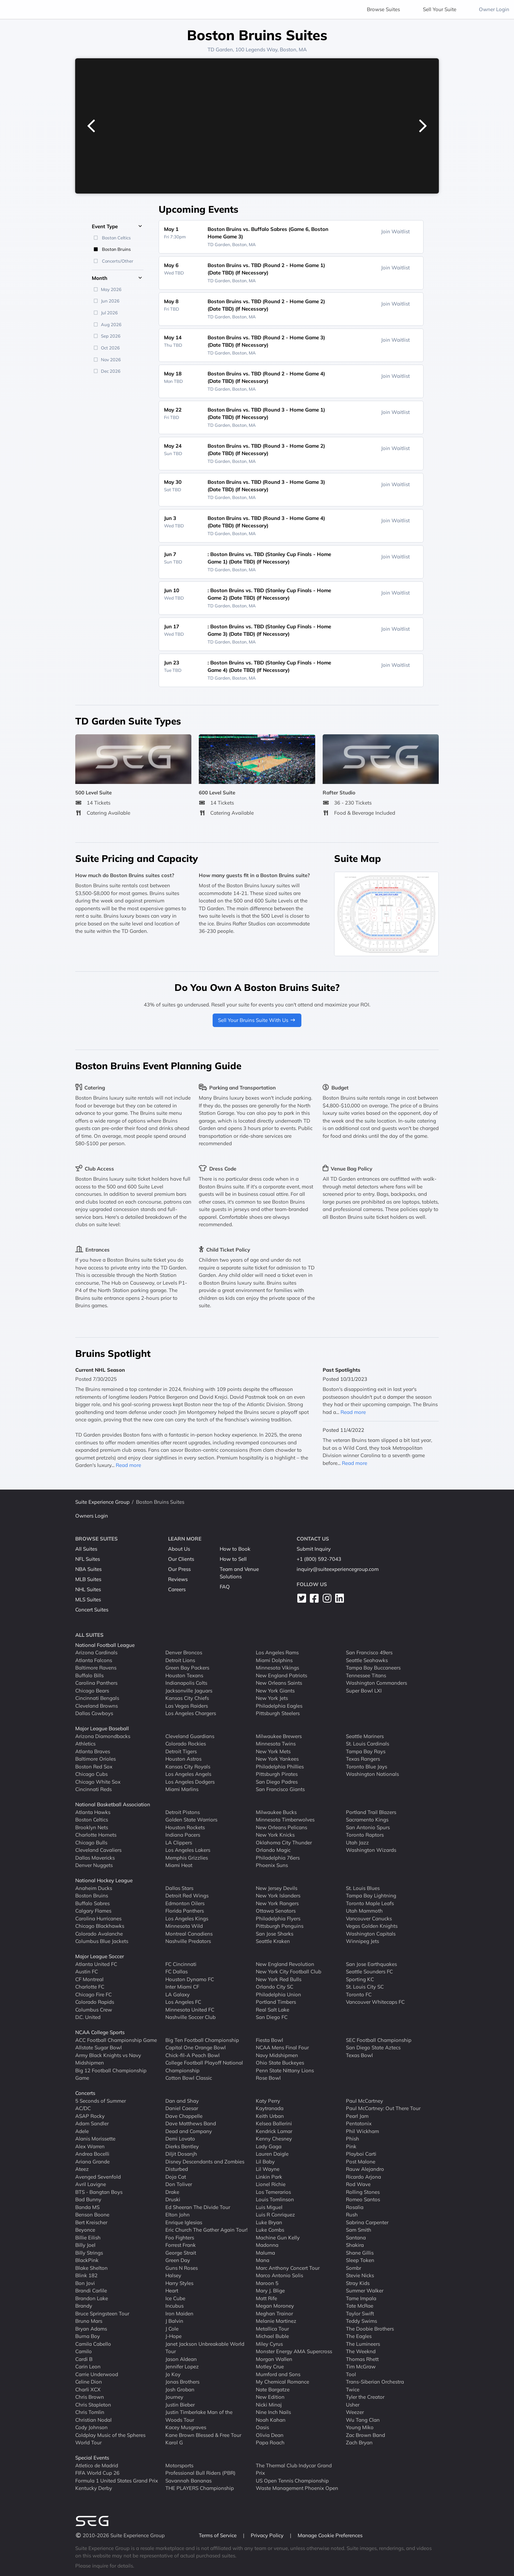 The image size is (514, 2576). I want to click on Alanis Morissette, so click(95, 2138).